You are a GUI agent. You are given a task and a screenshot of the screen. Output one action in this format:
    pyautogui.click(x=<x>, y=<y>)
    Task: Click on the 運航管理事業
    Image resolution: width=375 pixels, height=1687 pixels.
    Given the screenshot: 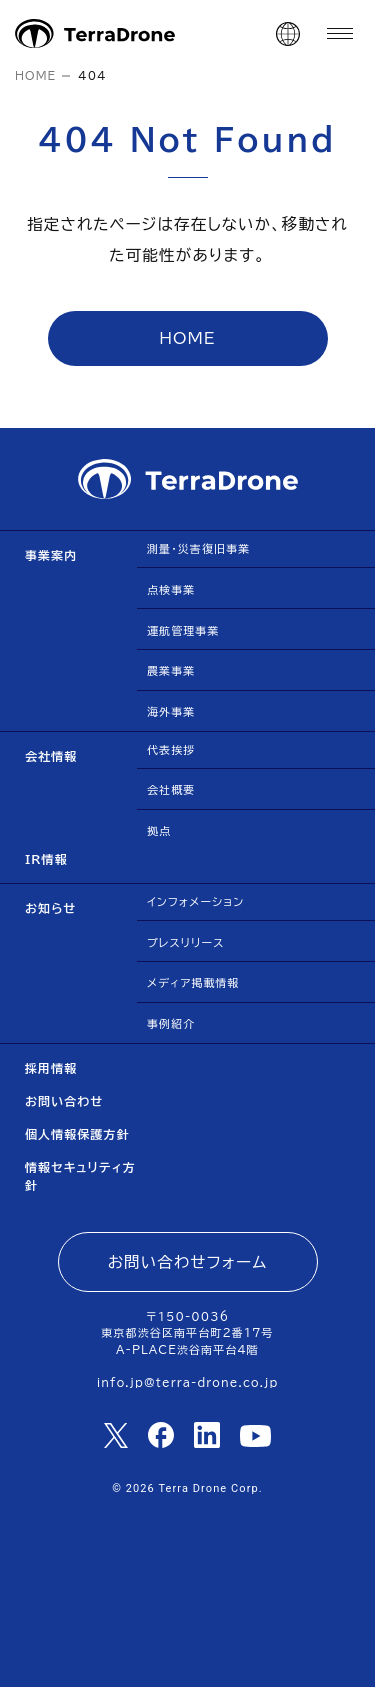 What is the action you would take?
    pyautogui.click(x=183, y=630)
    